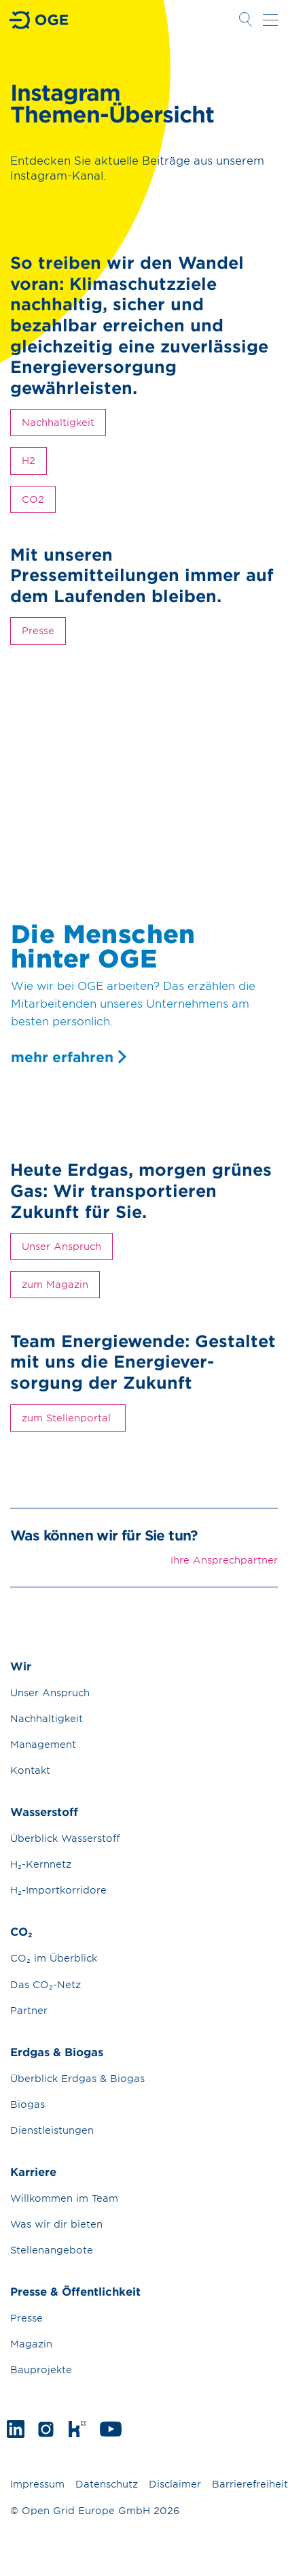 This screenshot has width=288, height=2576. I want to click on Unser Anspruch, so click(61, 1246).